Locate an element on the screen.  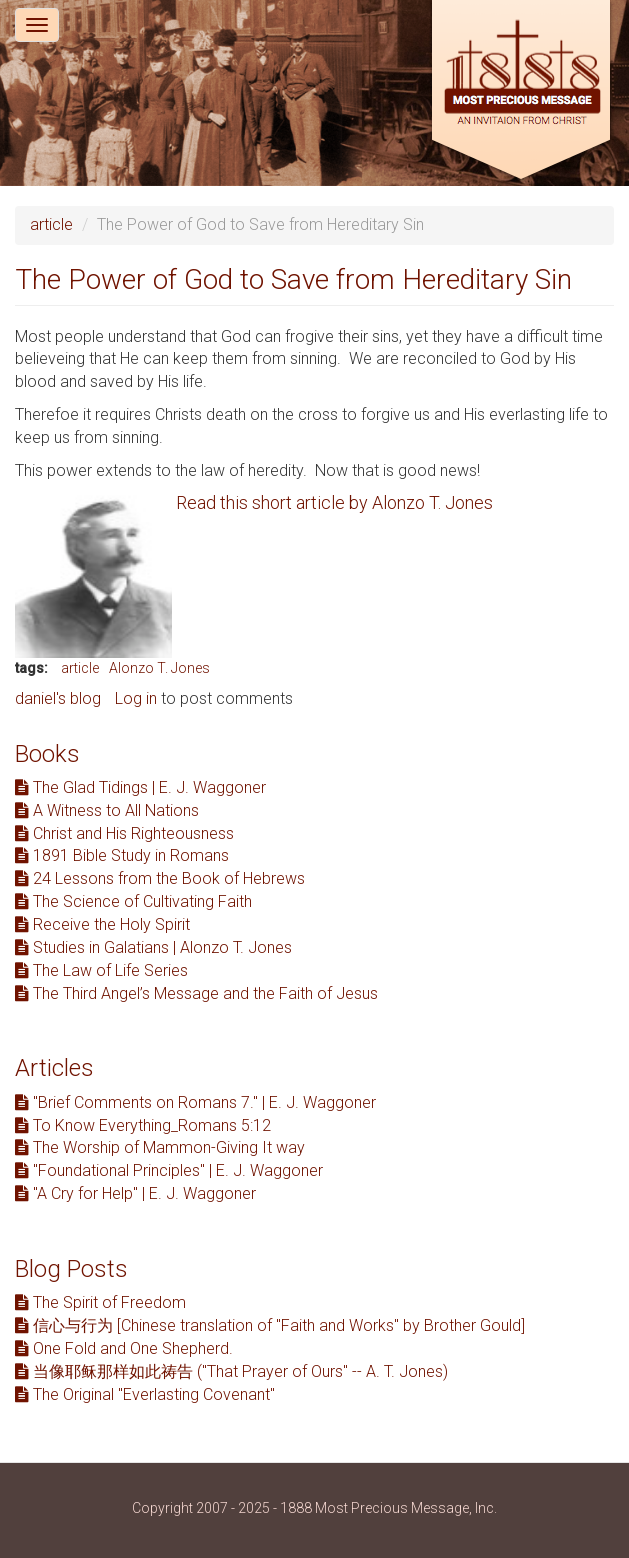
Alonzo T. Jones is located at coordinates (159, 668).